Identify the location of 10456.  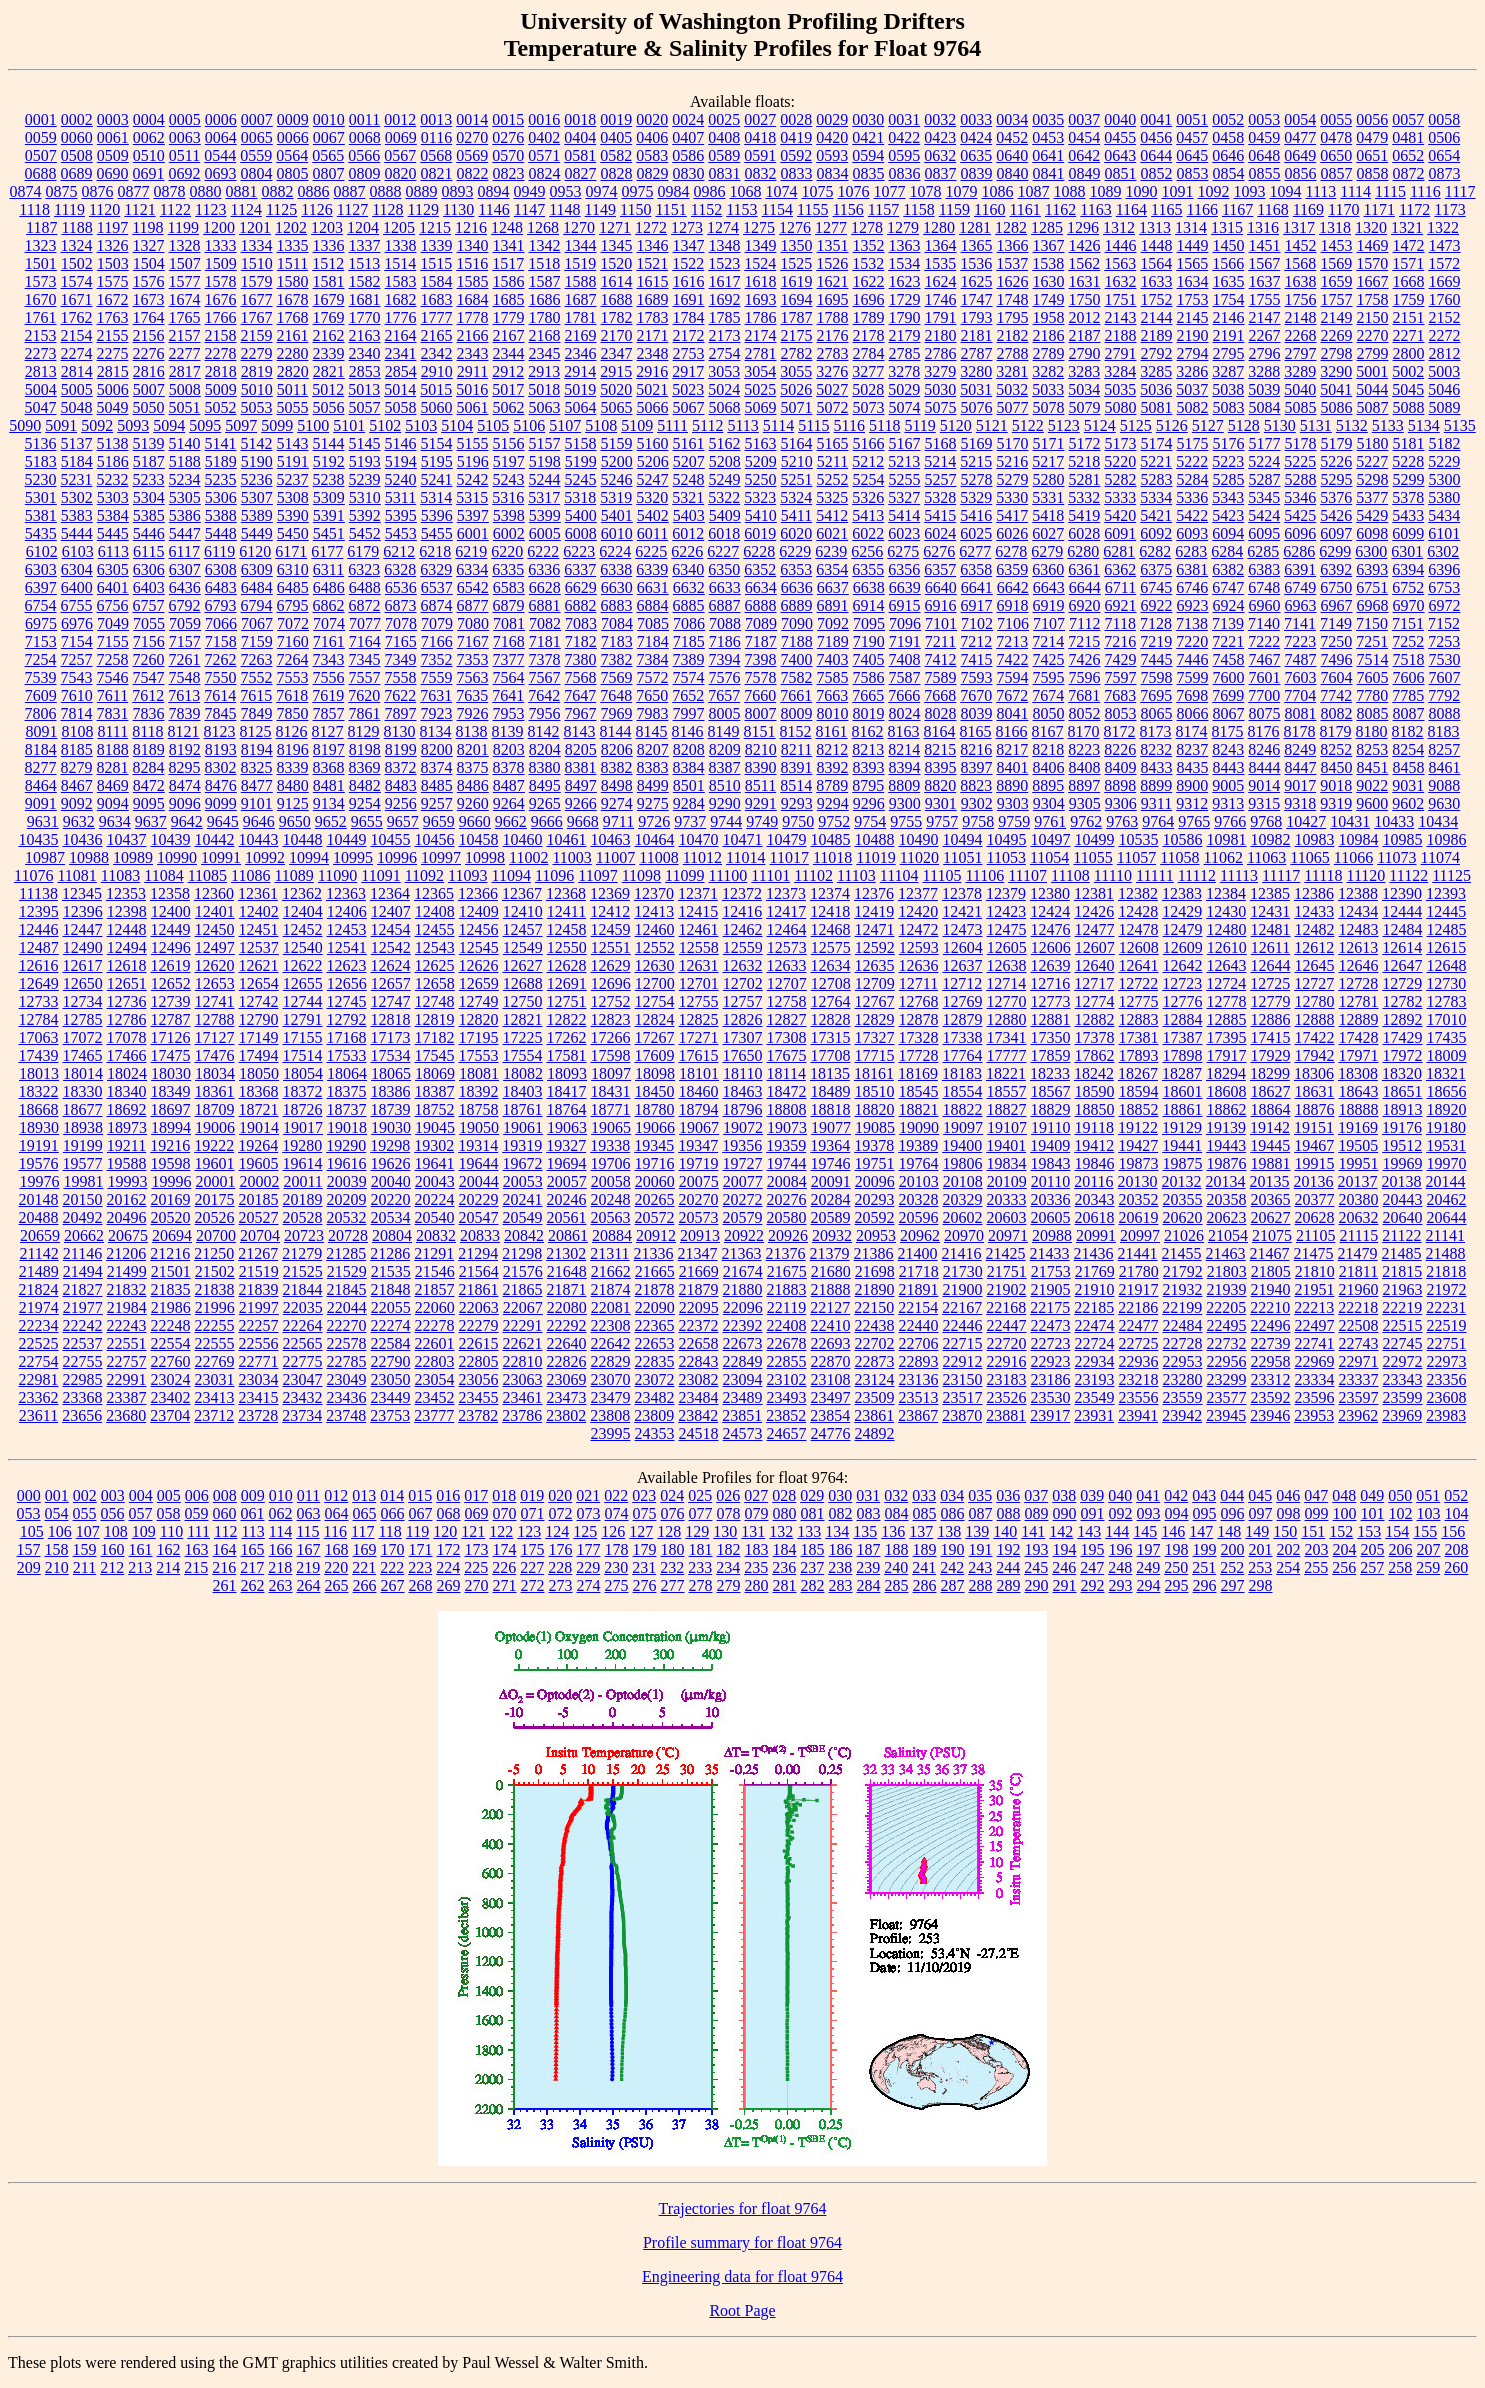
(435, 839).